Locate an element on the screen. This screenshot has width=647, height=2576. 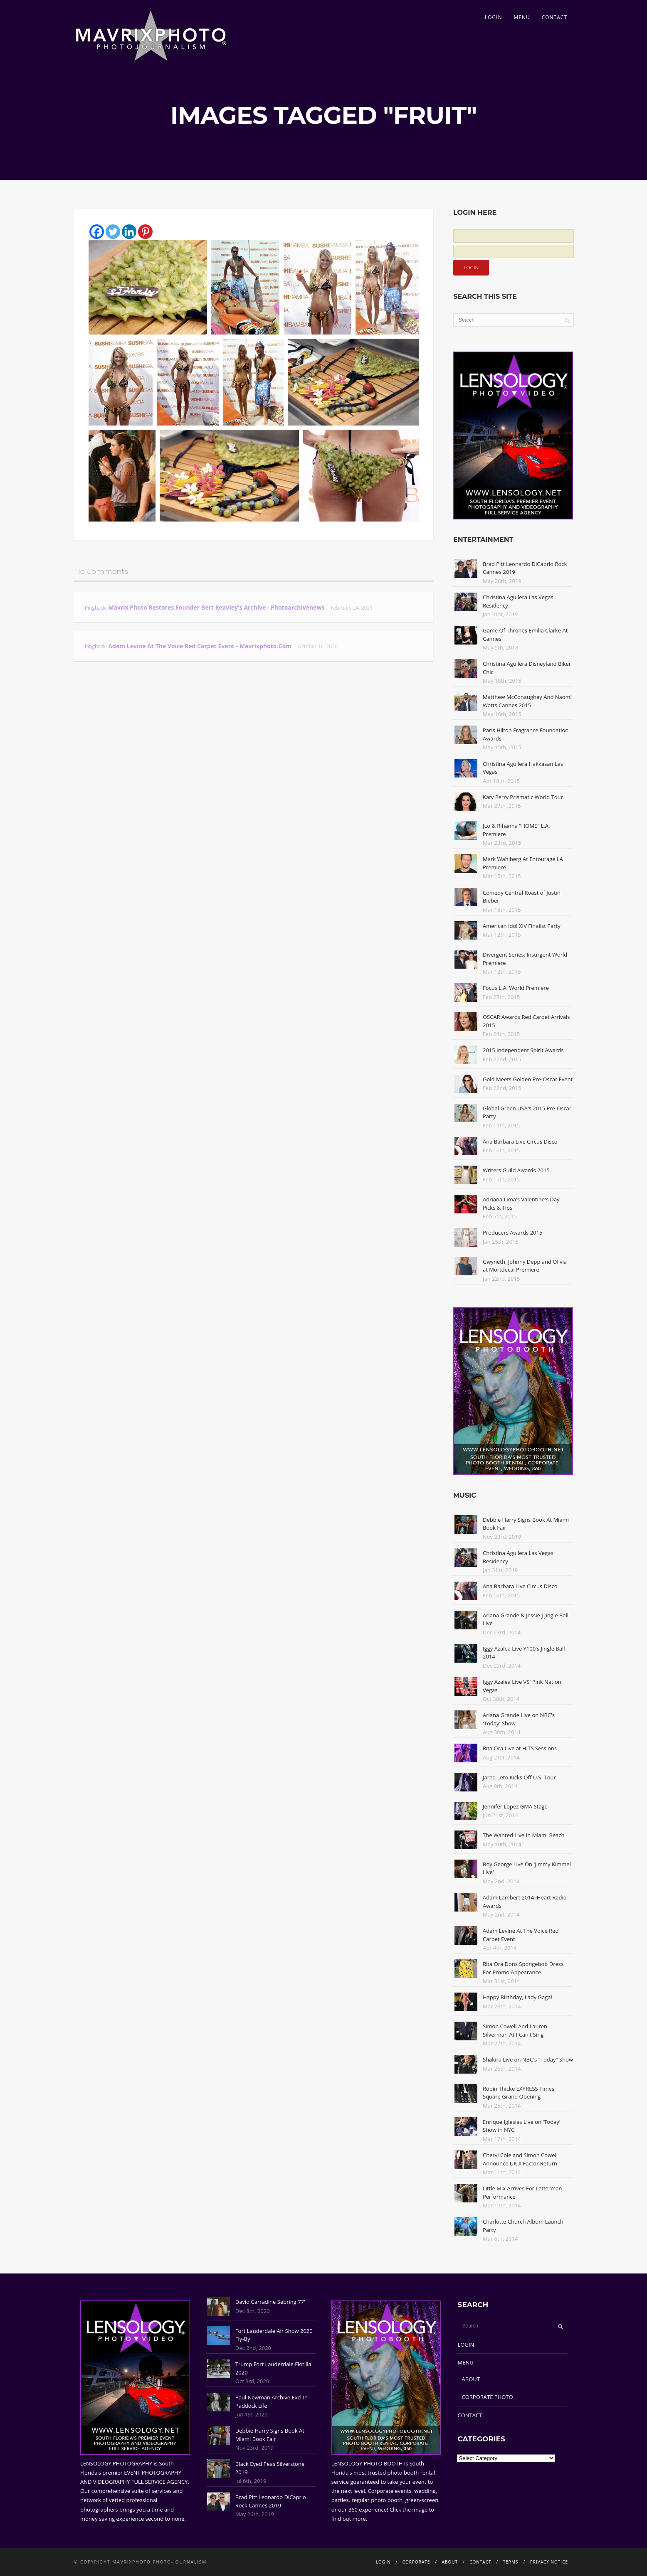
[Twitter] is located at coordinates (113, 231).